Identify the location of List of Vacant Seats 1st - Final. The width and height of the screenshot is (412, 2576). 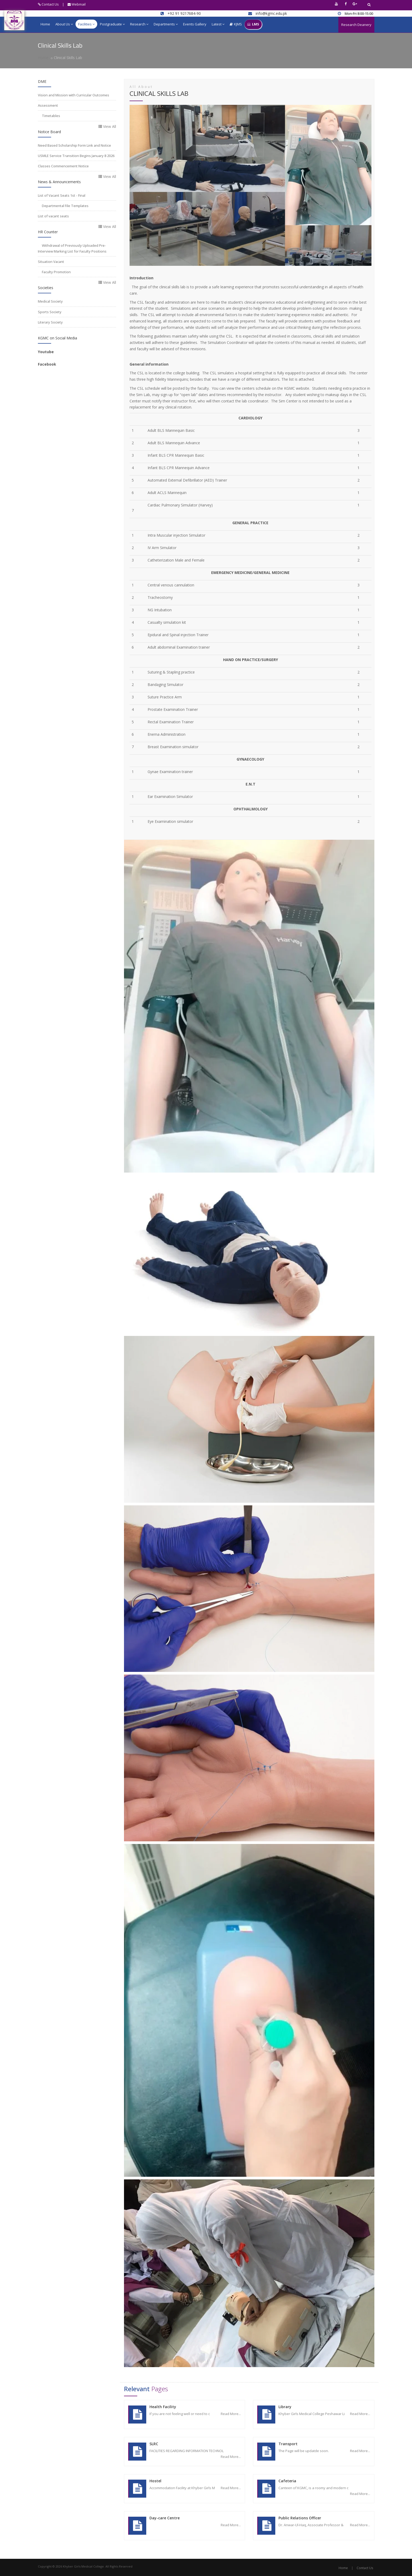
(61, 195).